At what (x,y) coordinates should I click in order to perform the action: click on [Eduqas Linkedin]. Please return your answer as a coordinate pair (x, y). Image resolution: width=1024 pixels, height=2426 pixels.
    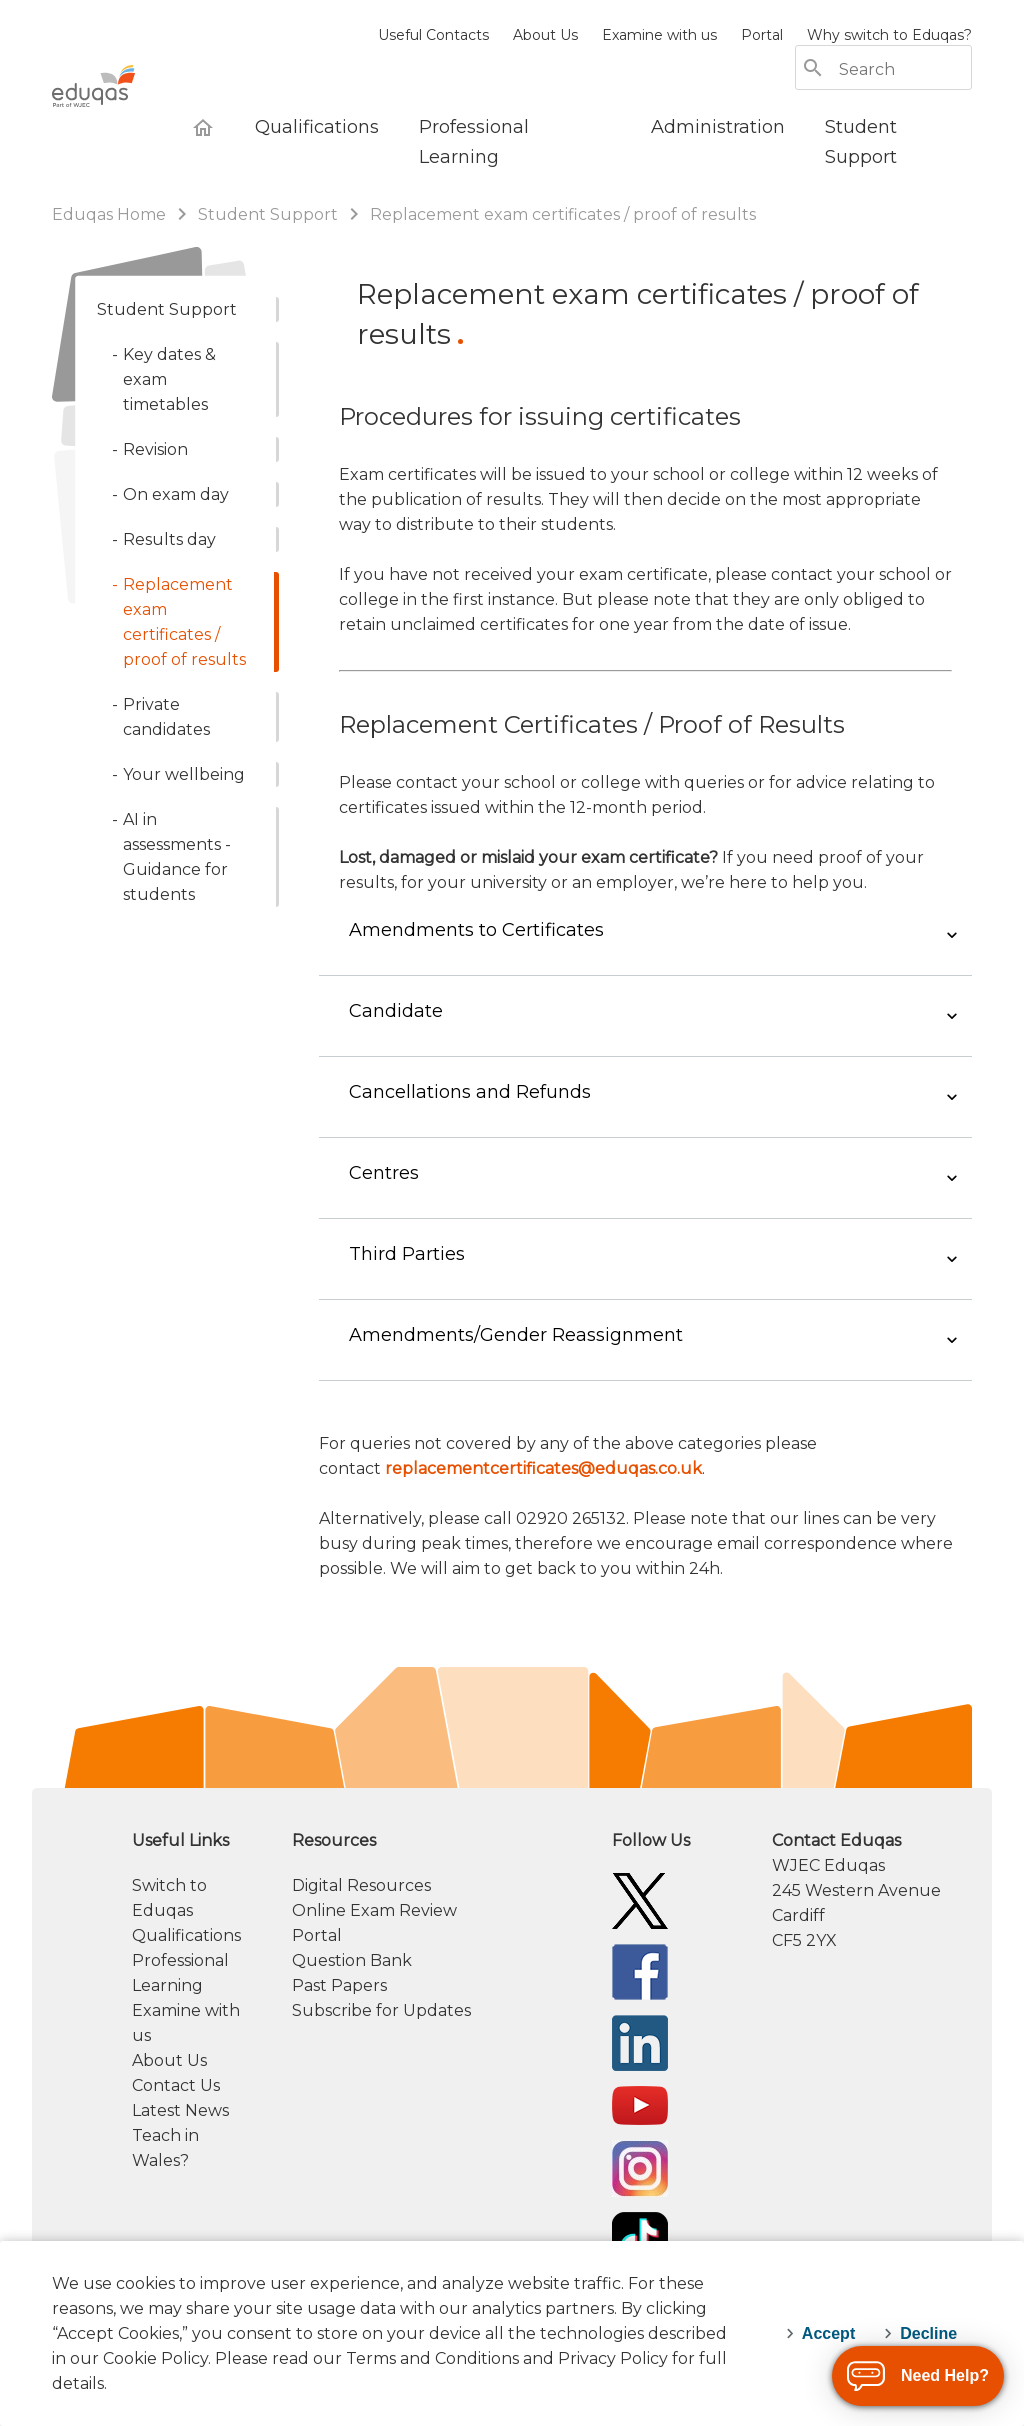
    Looking at the image, I should click on (640, 2104).